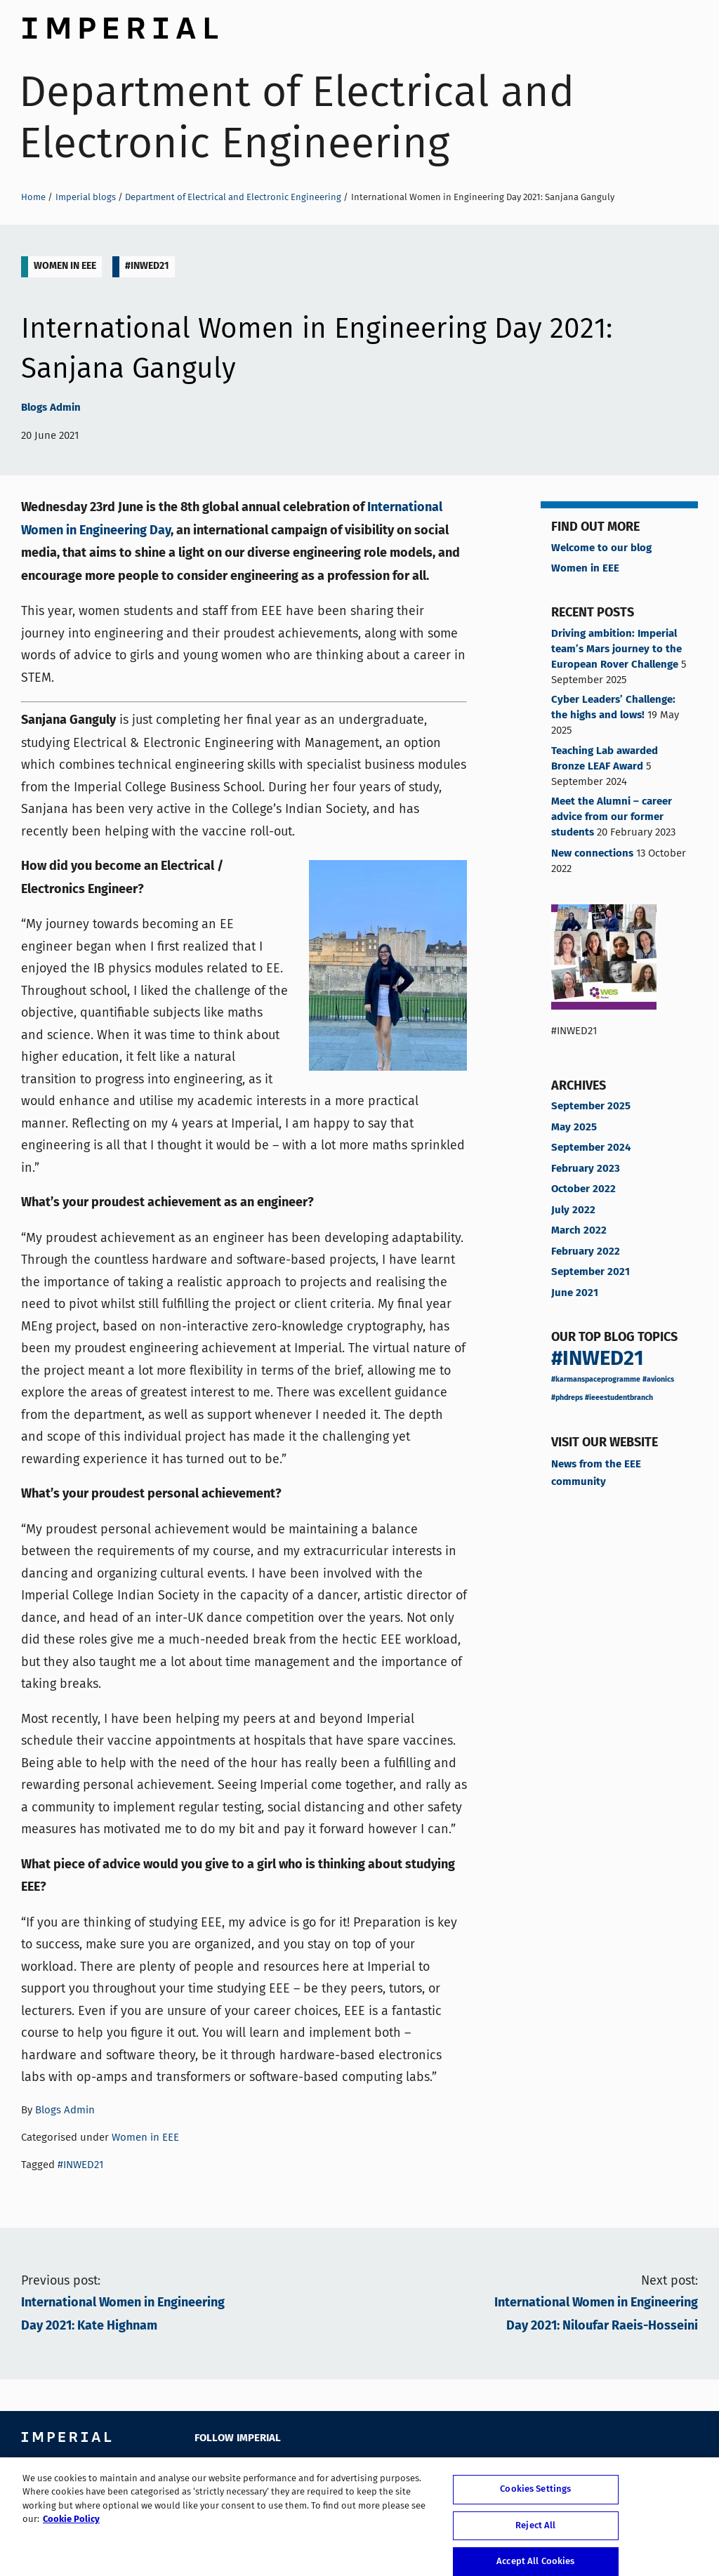  I want to click on July 2022, so click(573, 1210).